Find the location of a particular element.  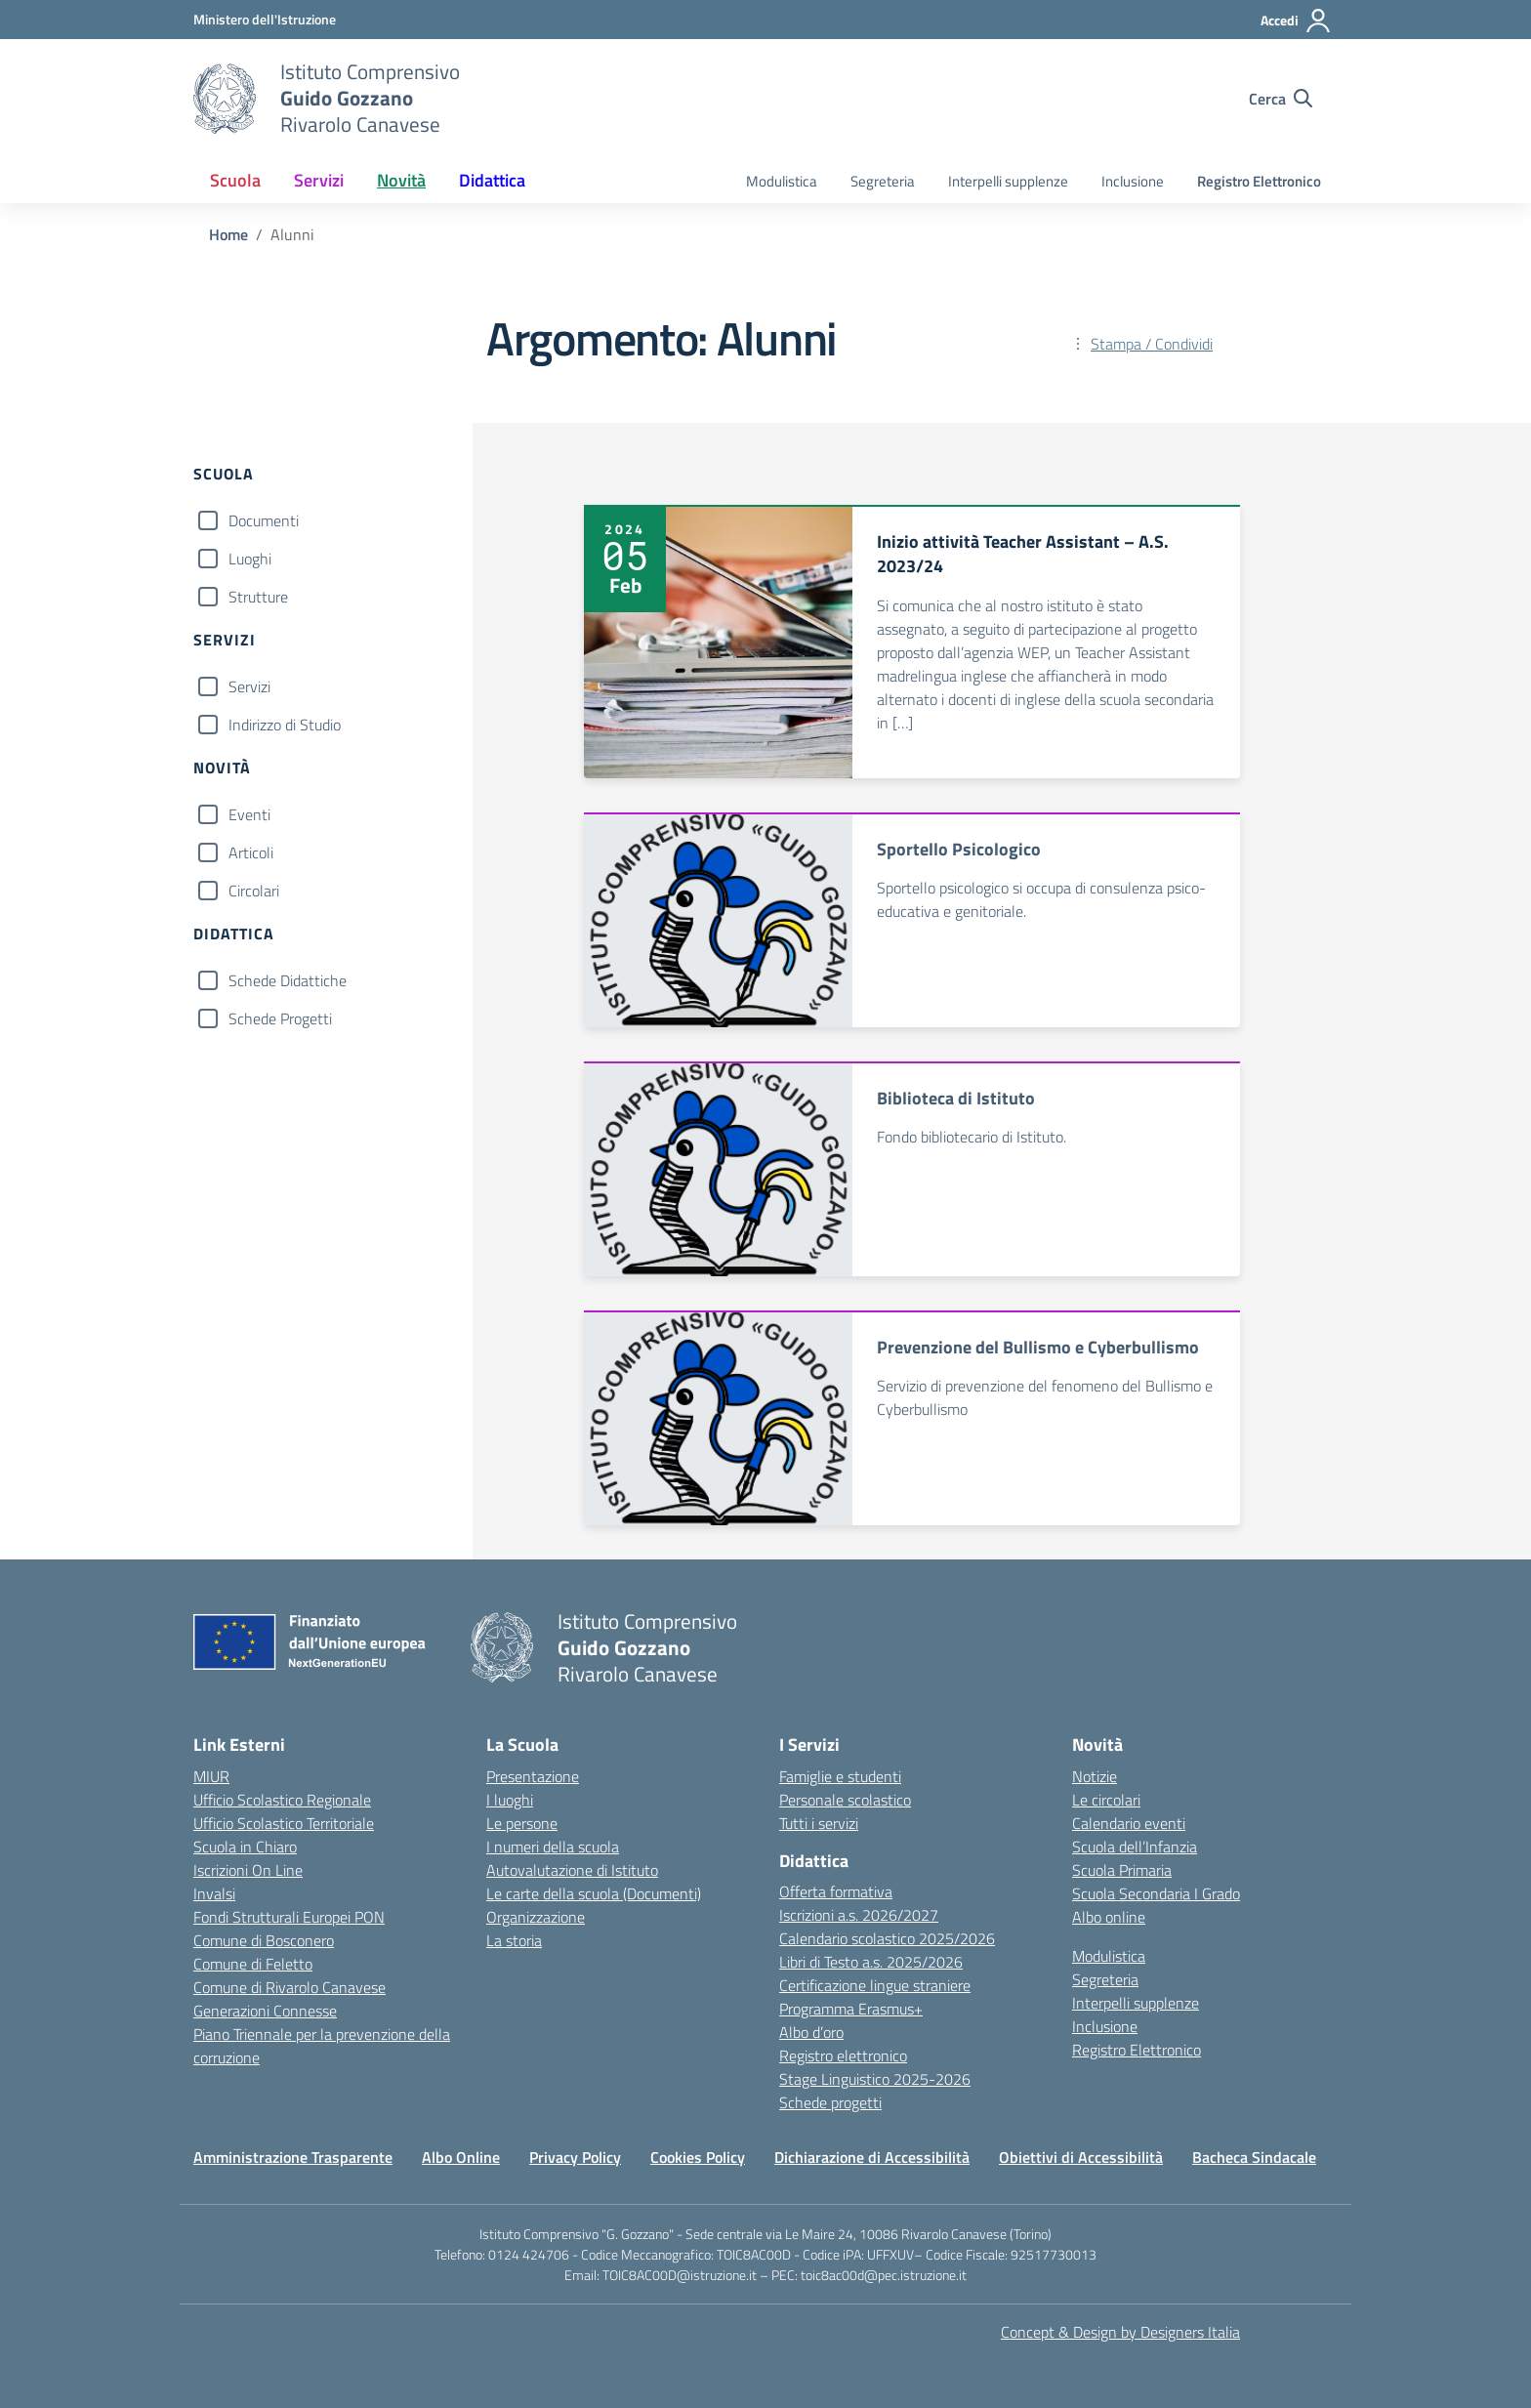

Presentazione is located at coordinates (532, 1776).